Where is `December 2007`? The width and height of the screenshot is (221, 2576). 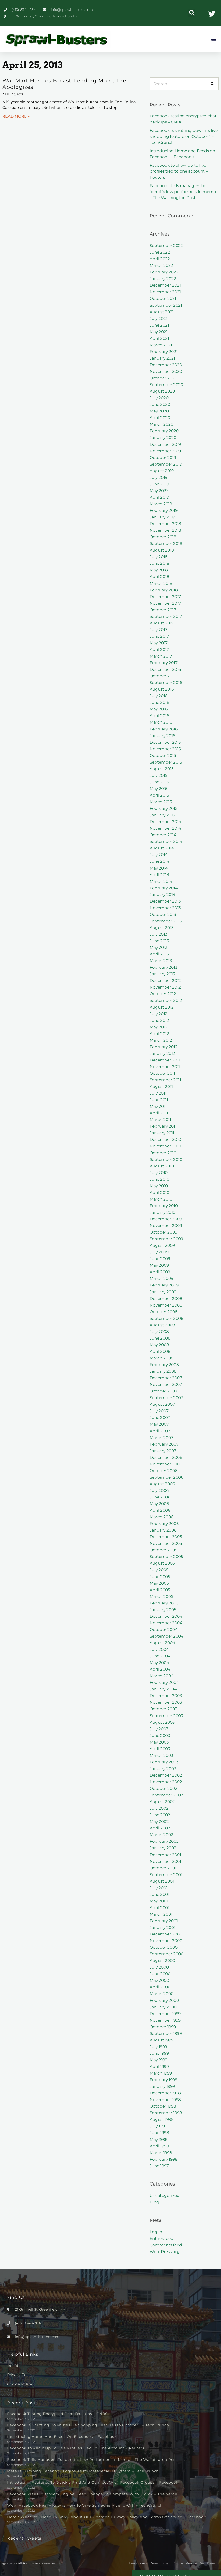
December 2007 is located at coordinates (166, 1377).